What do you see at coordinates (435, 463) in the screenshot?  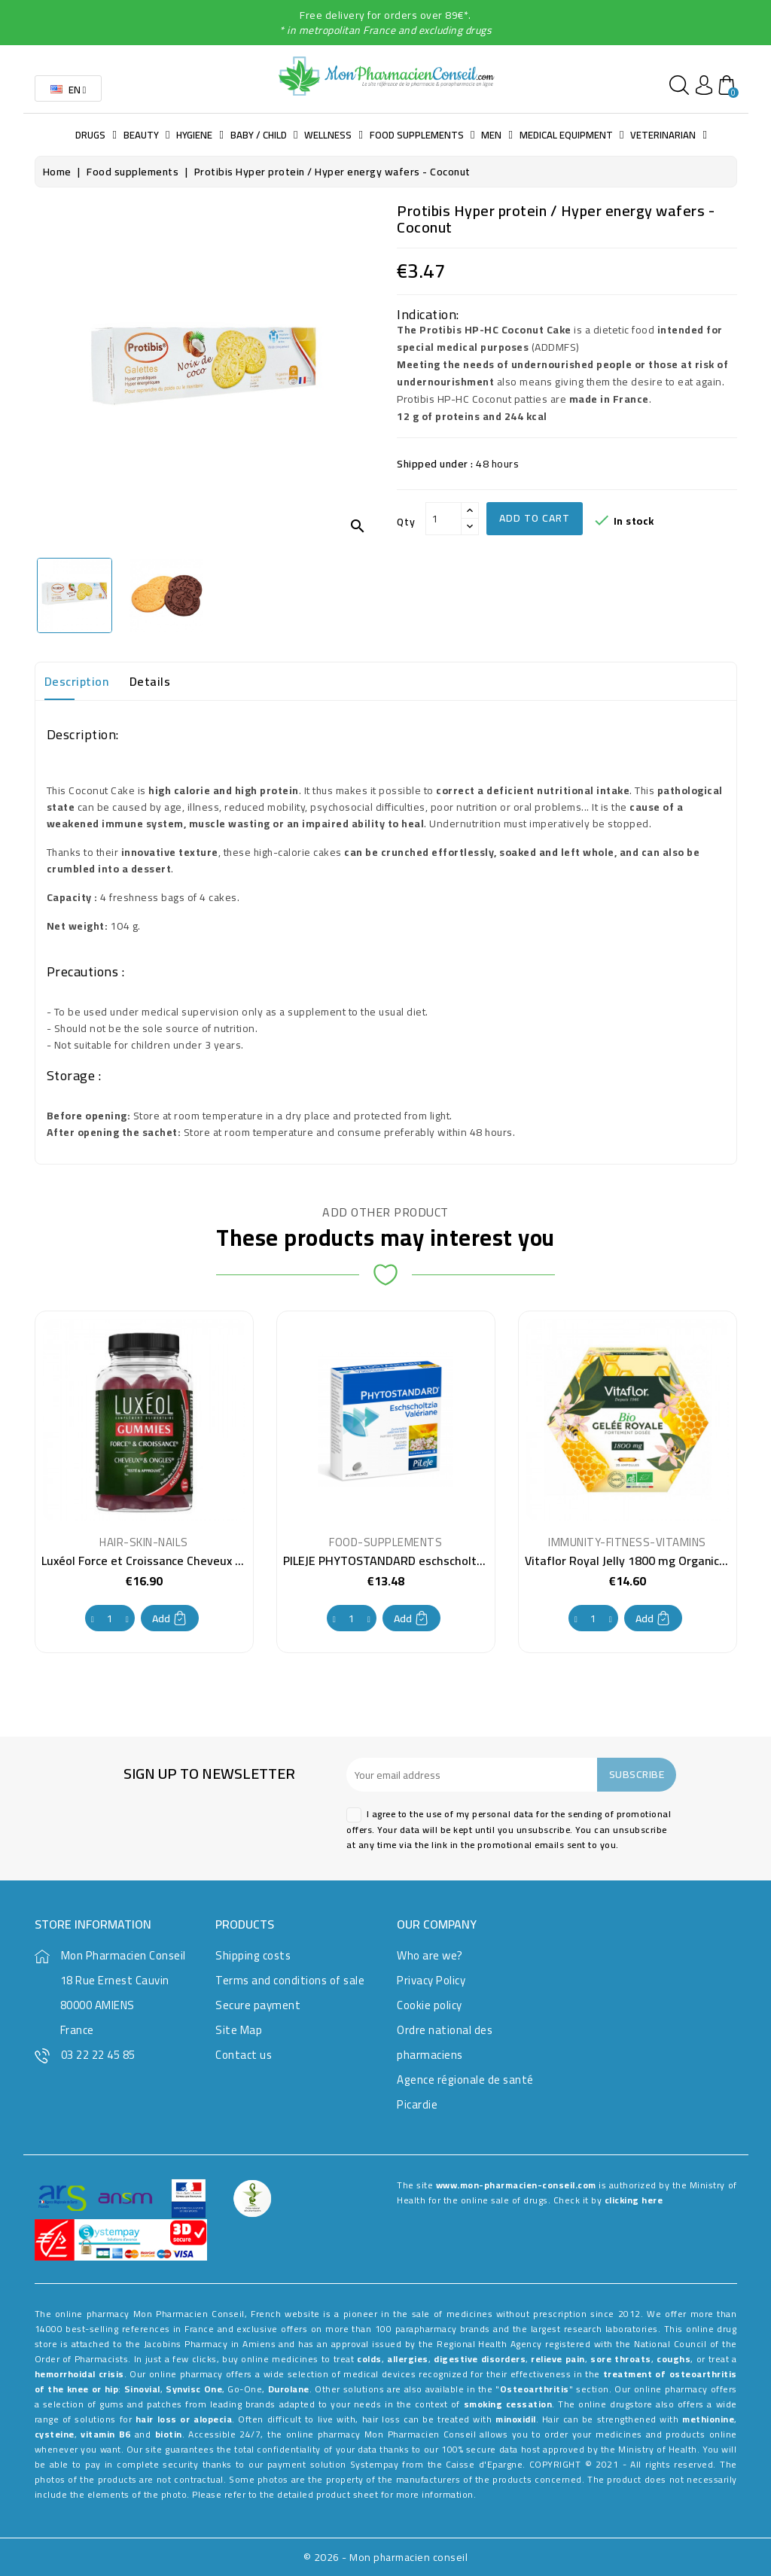 I see `Shipped under :` at bounding box center [435, 463].